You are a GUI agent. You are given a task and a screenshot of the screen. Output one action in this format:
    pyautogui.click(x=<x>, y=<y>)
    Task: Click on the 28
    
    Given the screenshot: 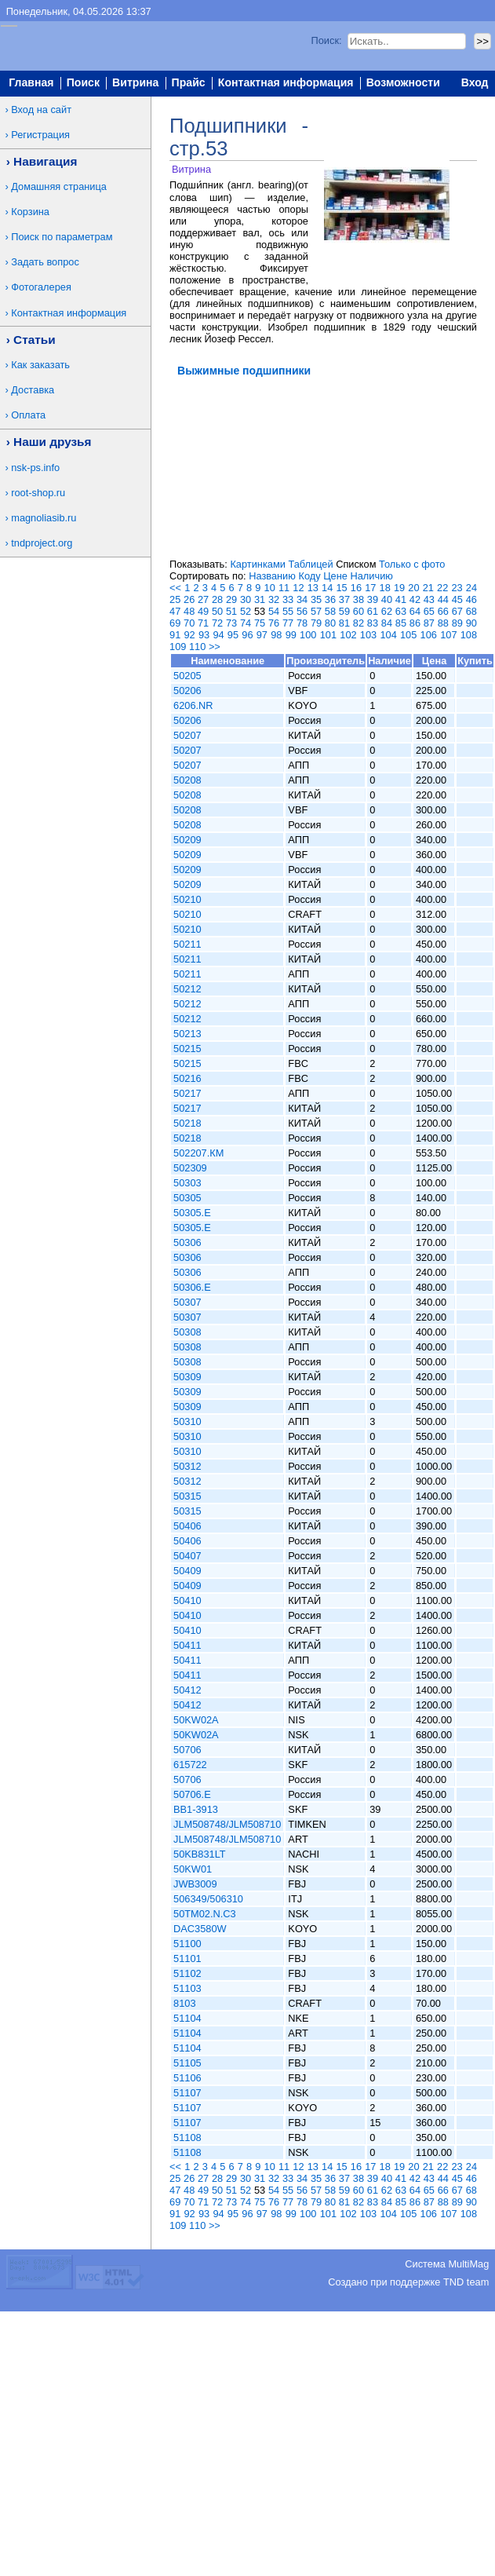 What is the action you would take?
    pyautogui.click(x=217, y=599)
    